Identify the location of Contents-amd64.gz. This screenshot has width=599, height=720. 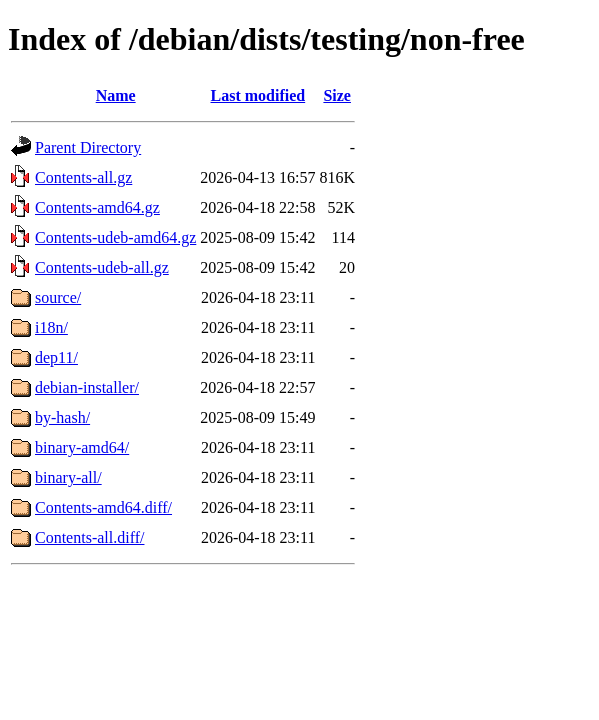
(97, 207).